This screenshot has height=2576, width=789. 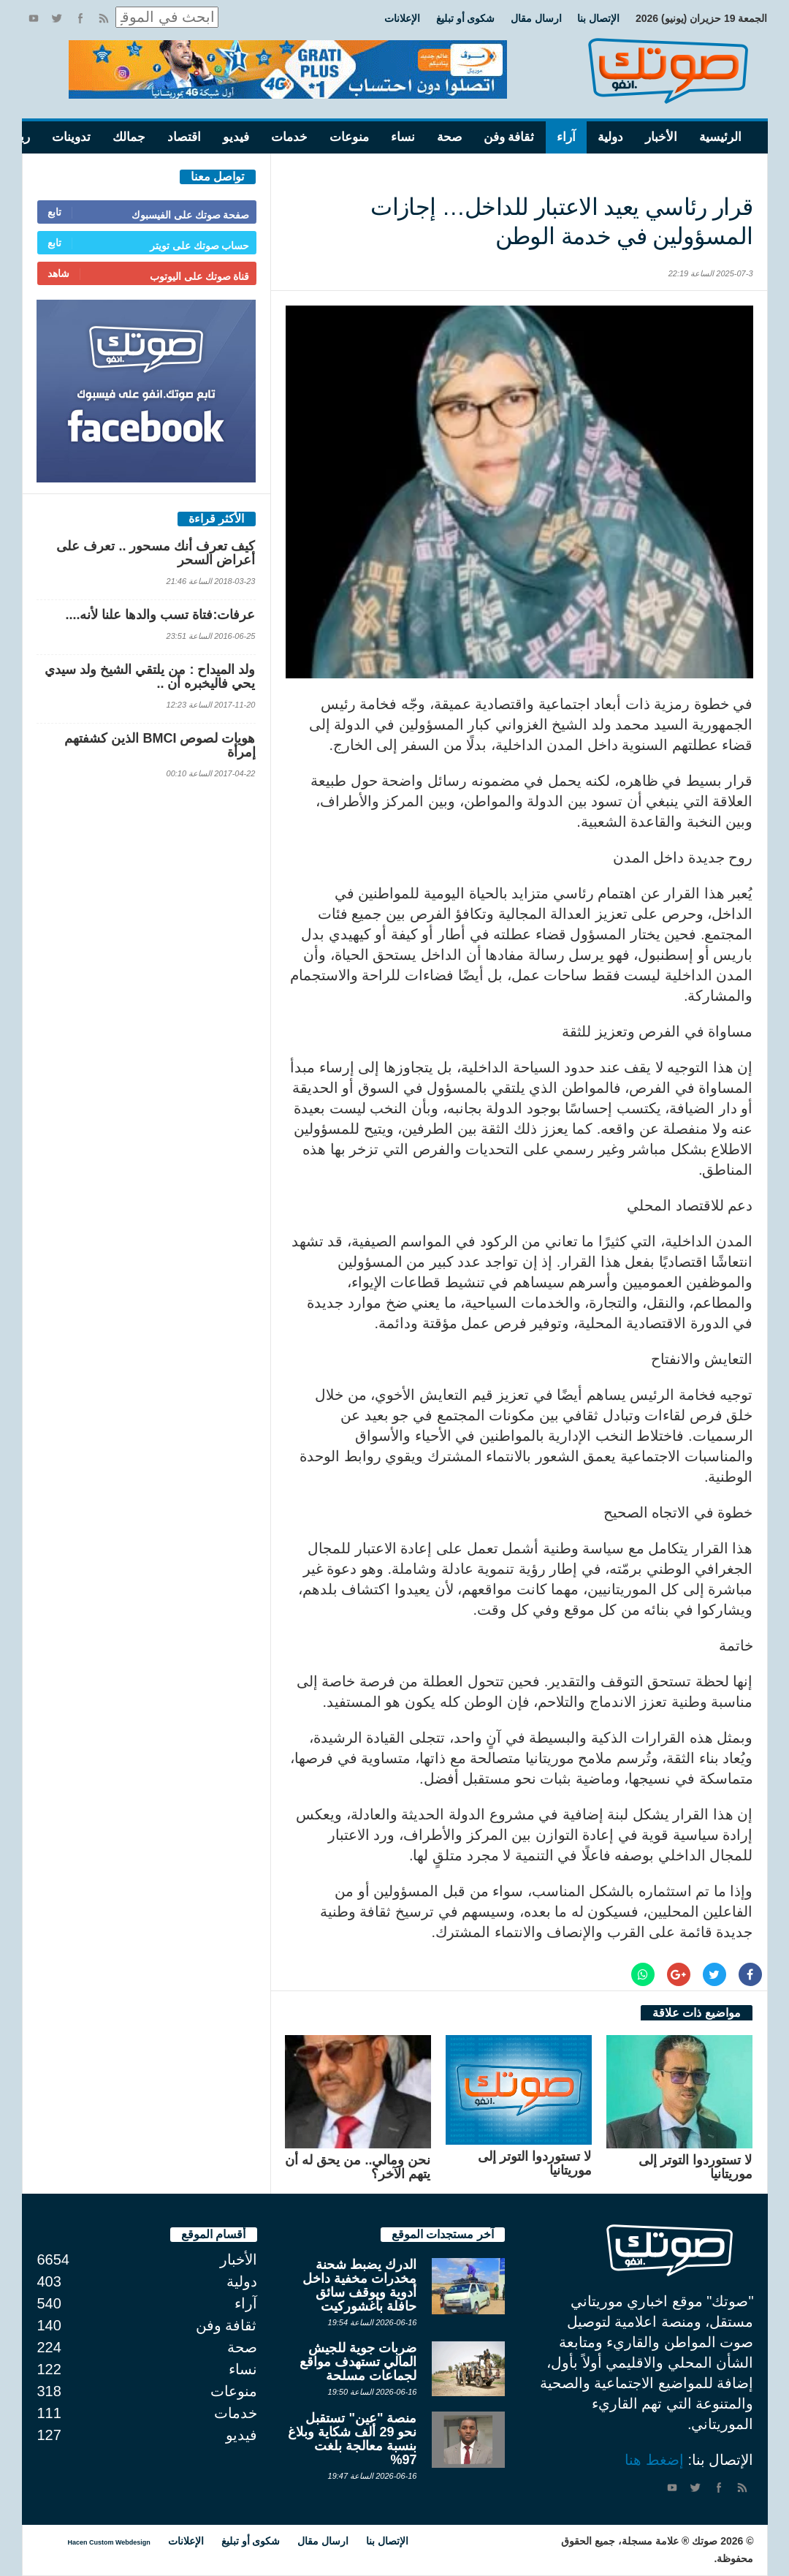 I want to click on نساء, so click(x=403, y=137).